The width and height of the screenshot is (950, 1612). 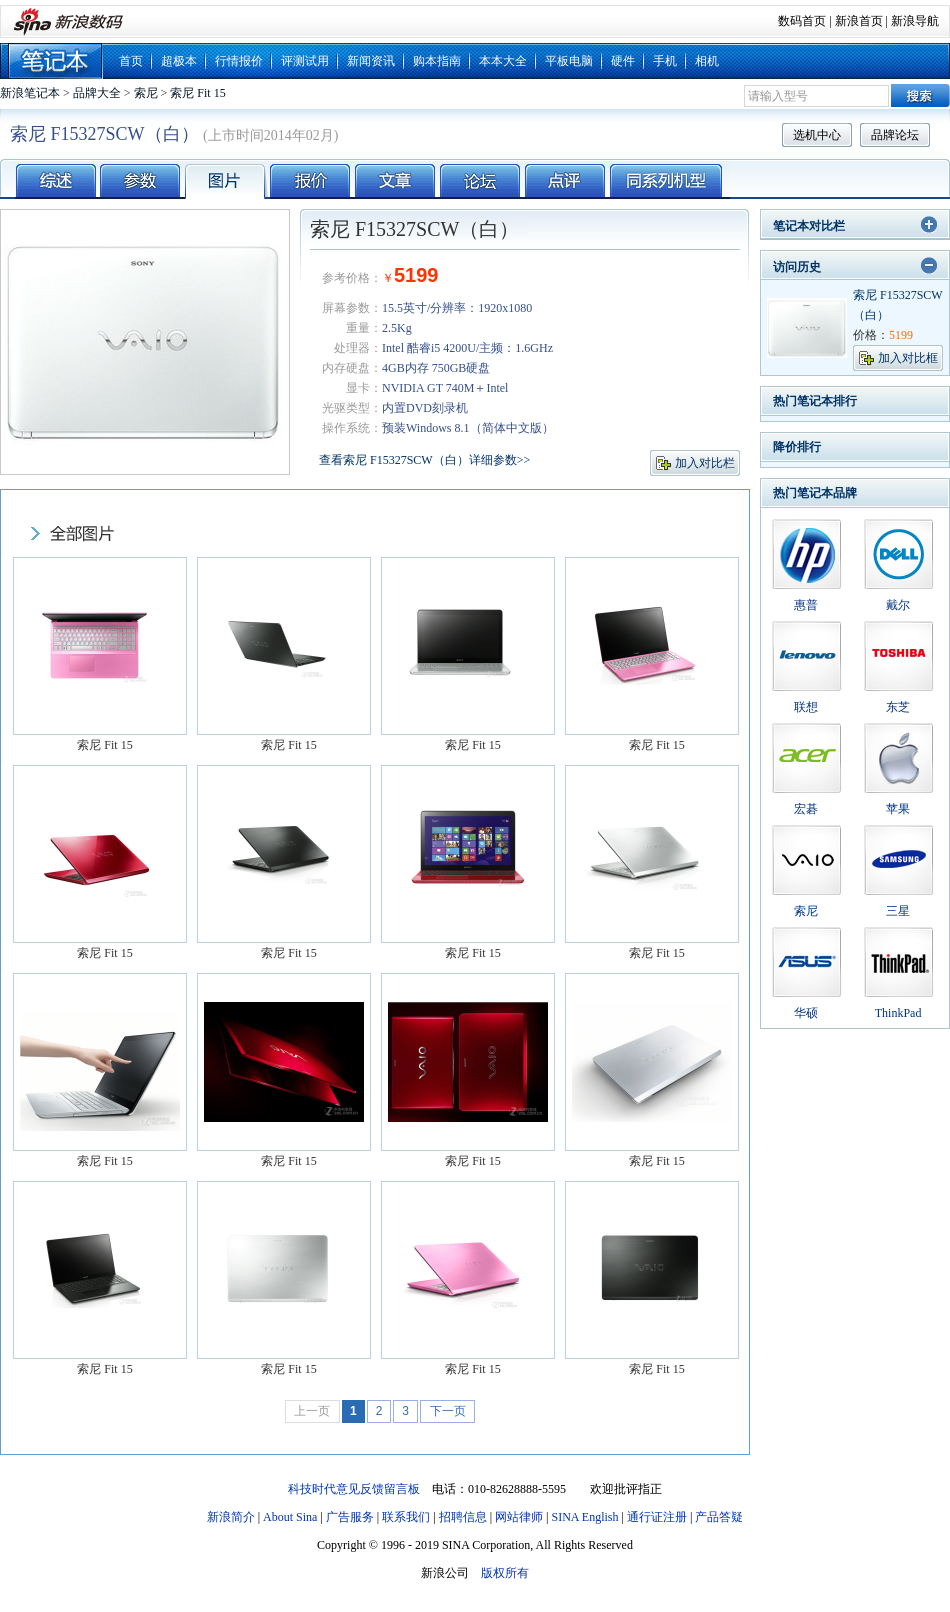 I want to click on 招聘信息, so click(x=463, y=1517).